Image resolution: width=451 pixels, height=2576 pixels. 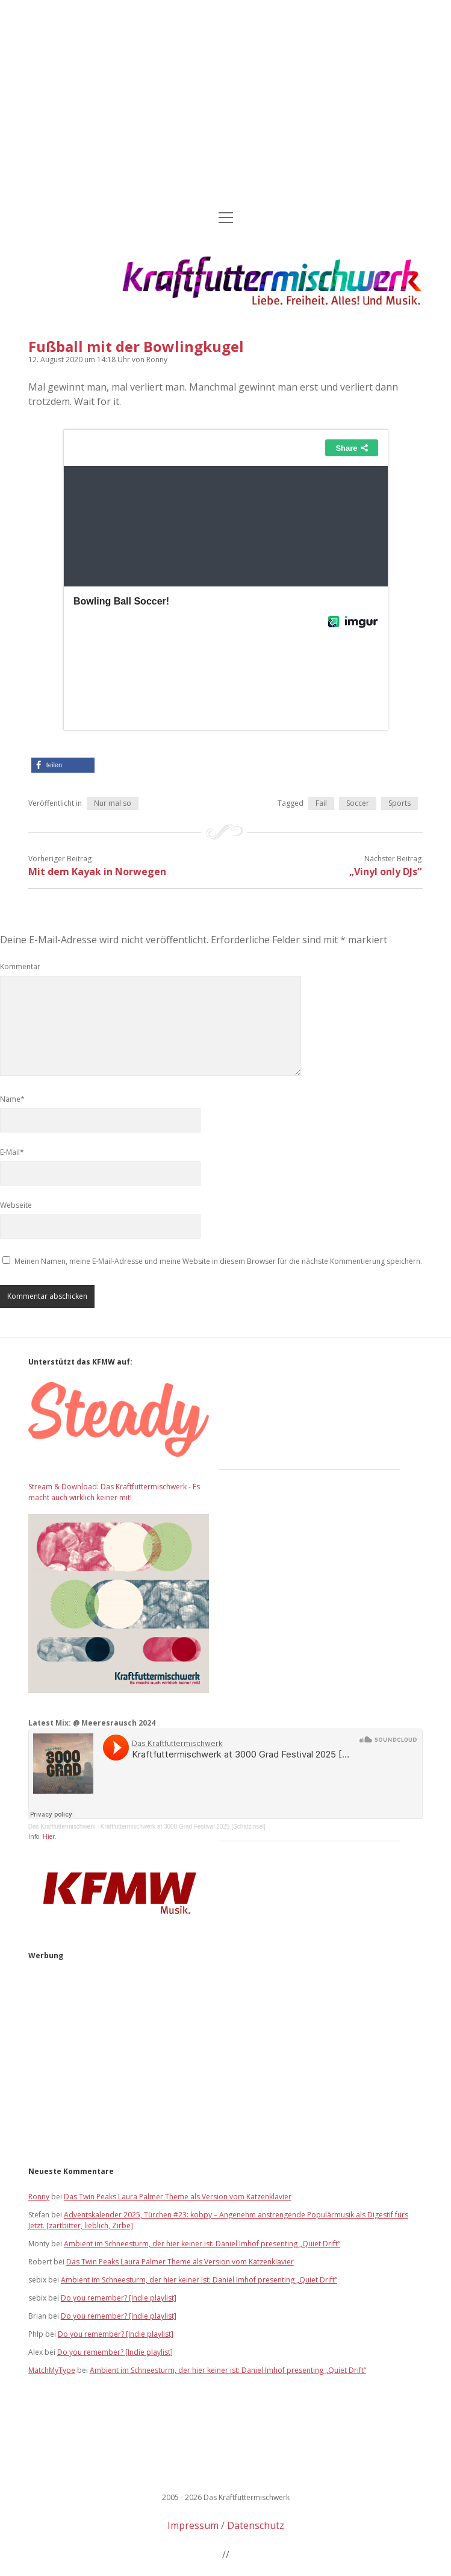 I want to click on Nur mal so, so click(x=112, y=803).